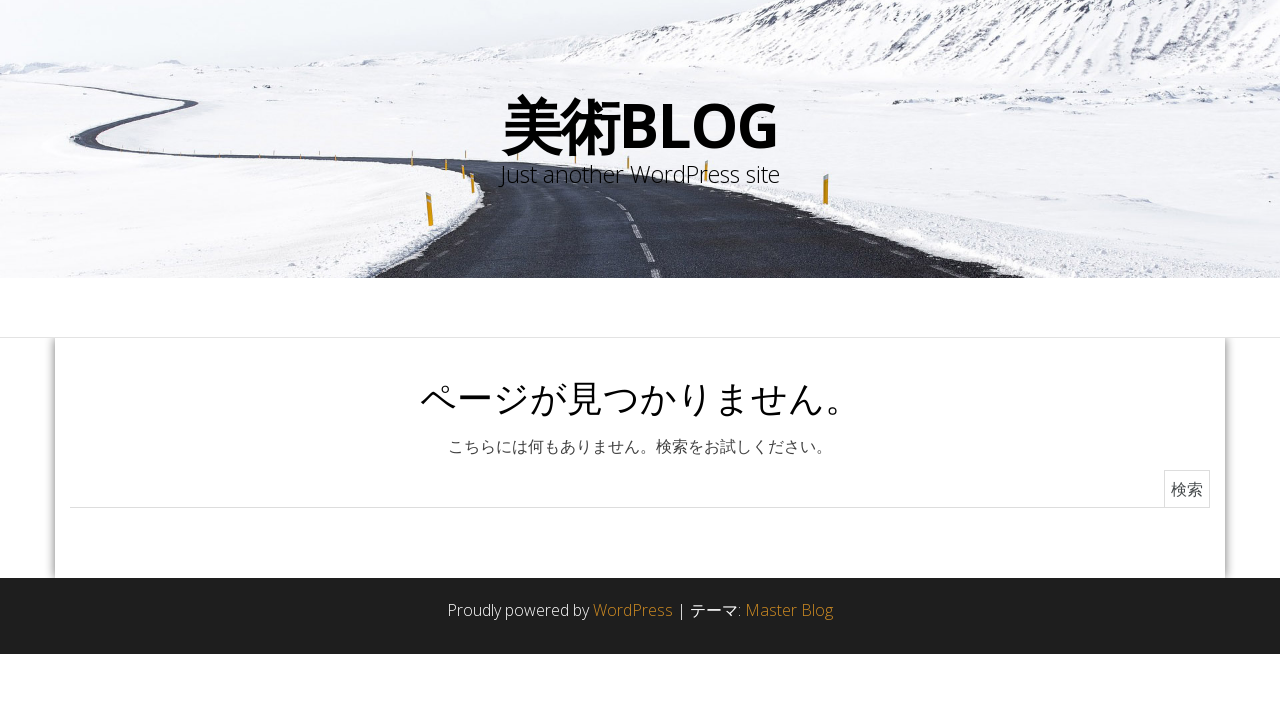  What do you see at coordinates (640, 125) in the screenshot?
I see `美術blog` at bounding box center [640, 125].